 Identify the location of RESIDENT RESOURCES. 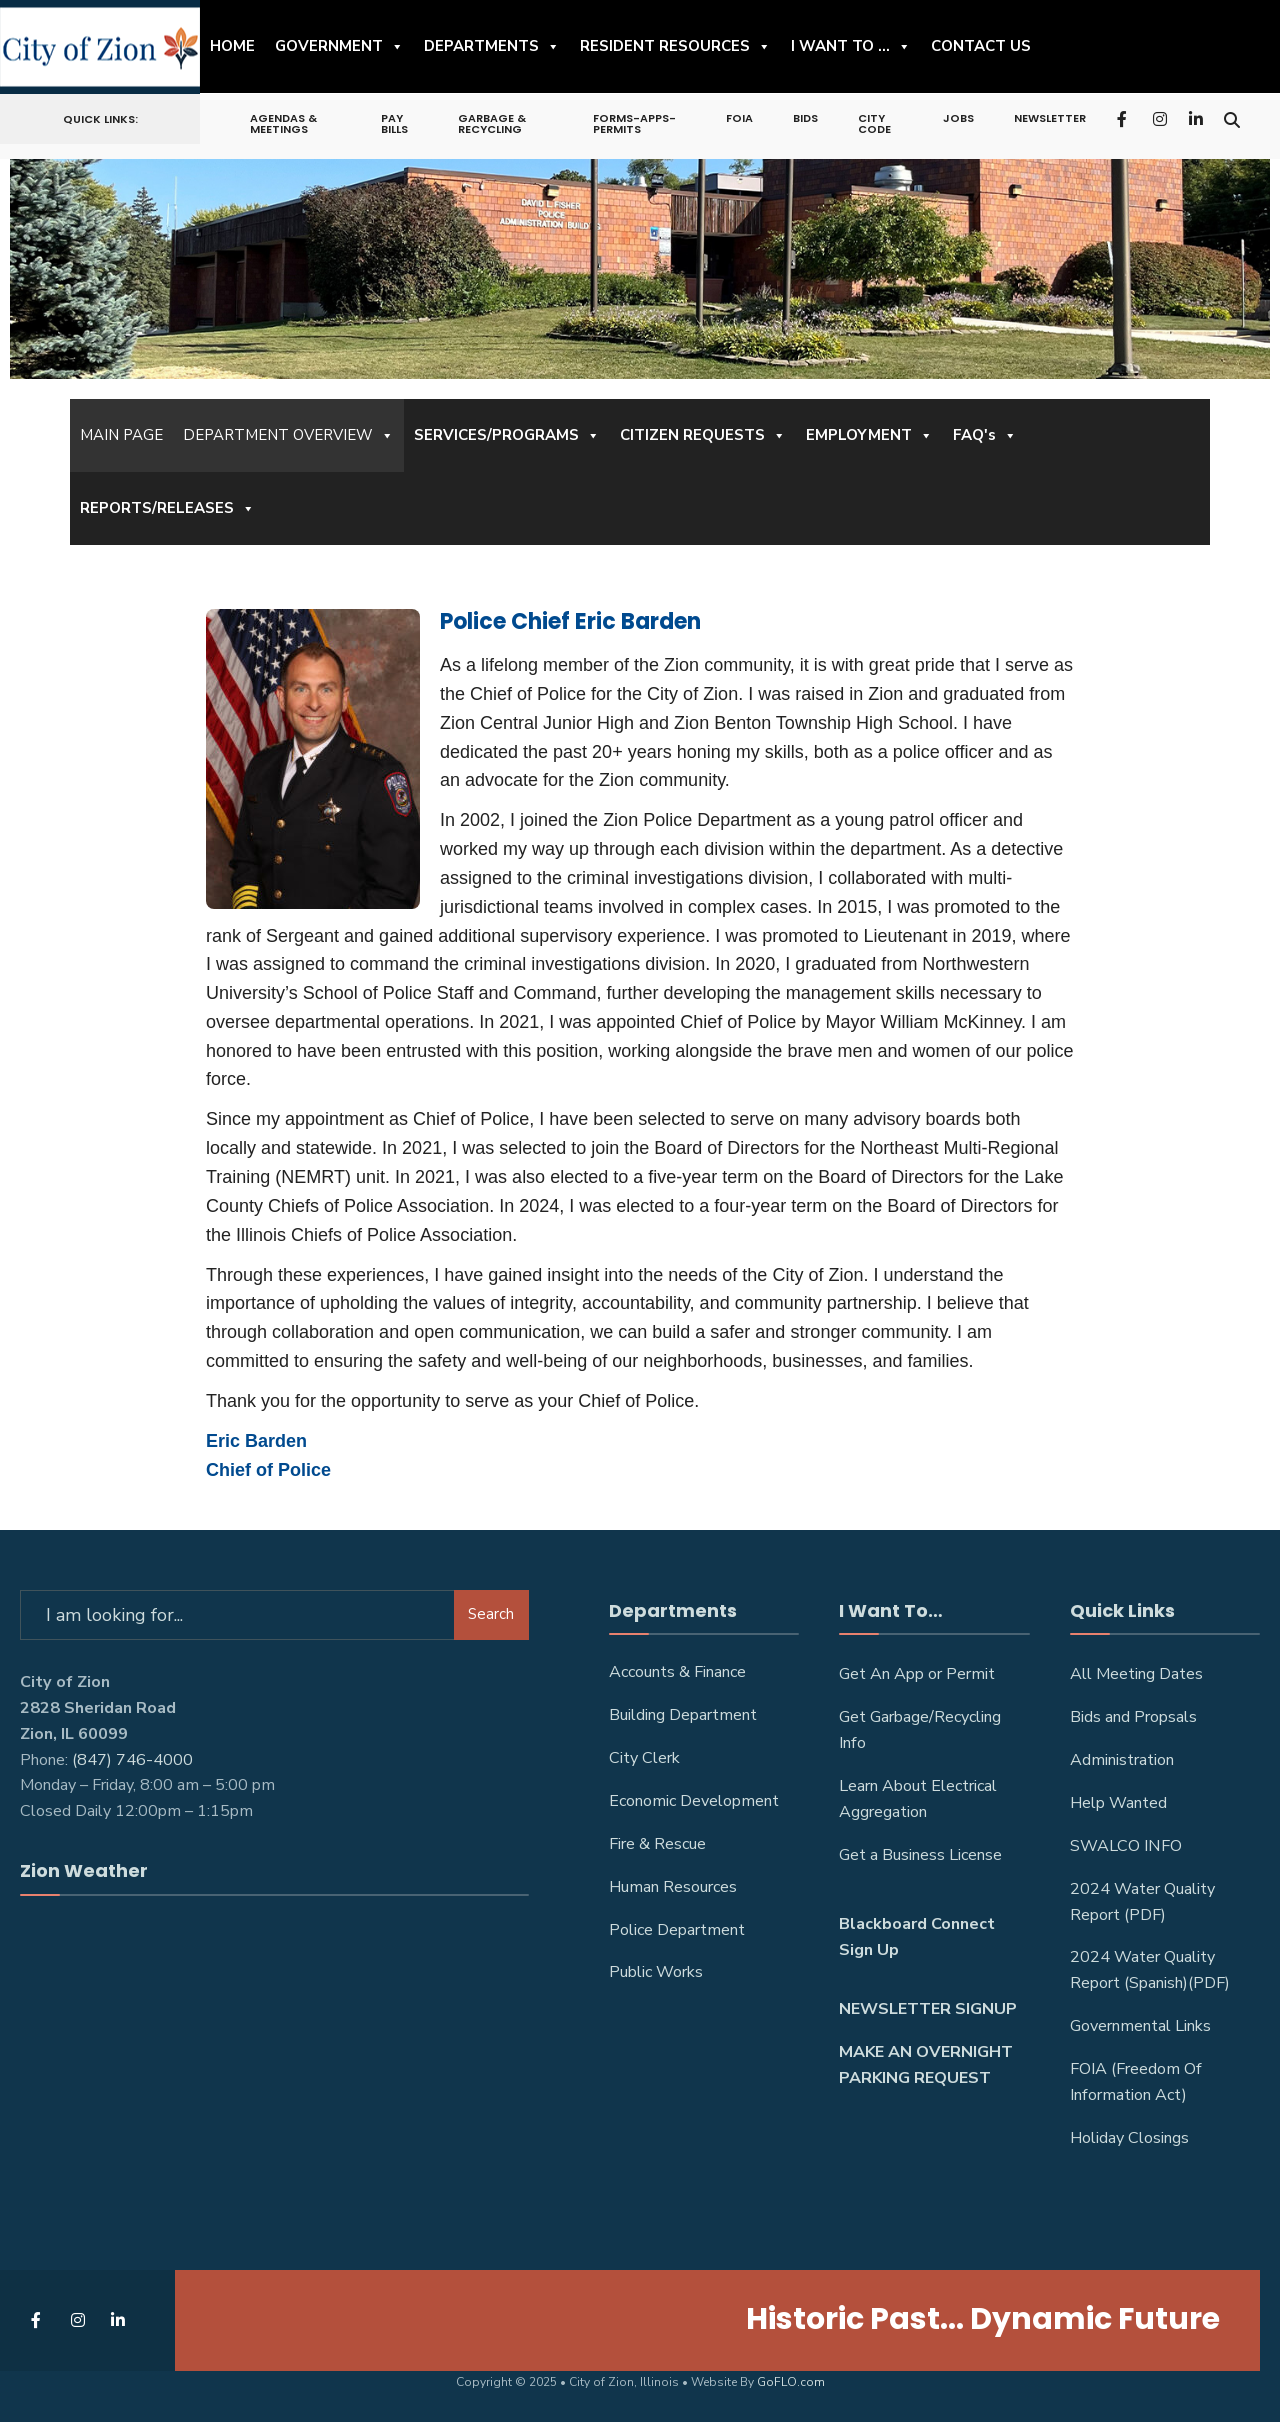
(675, 46).